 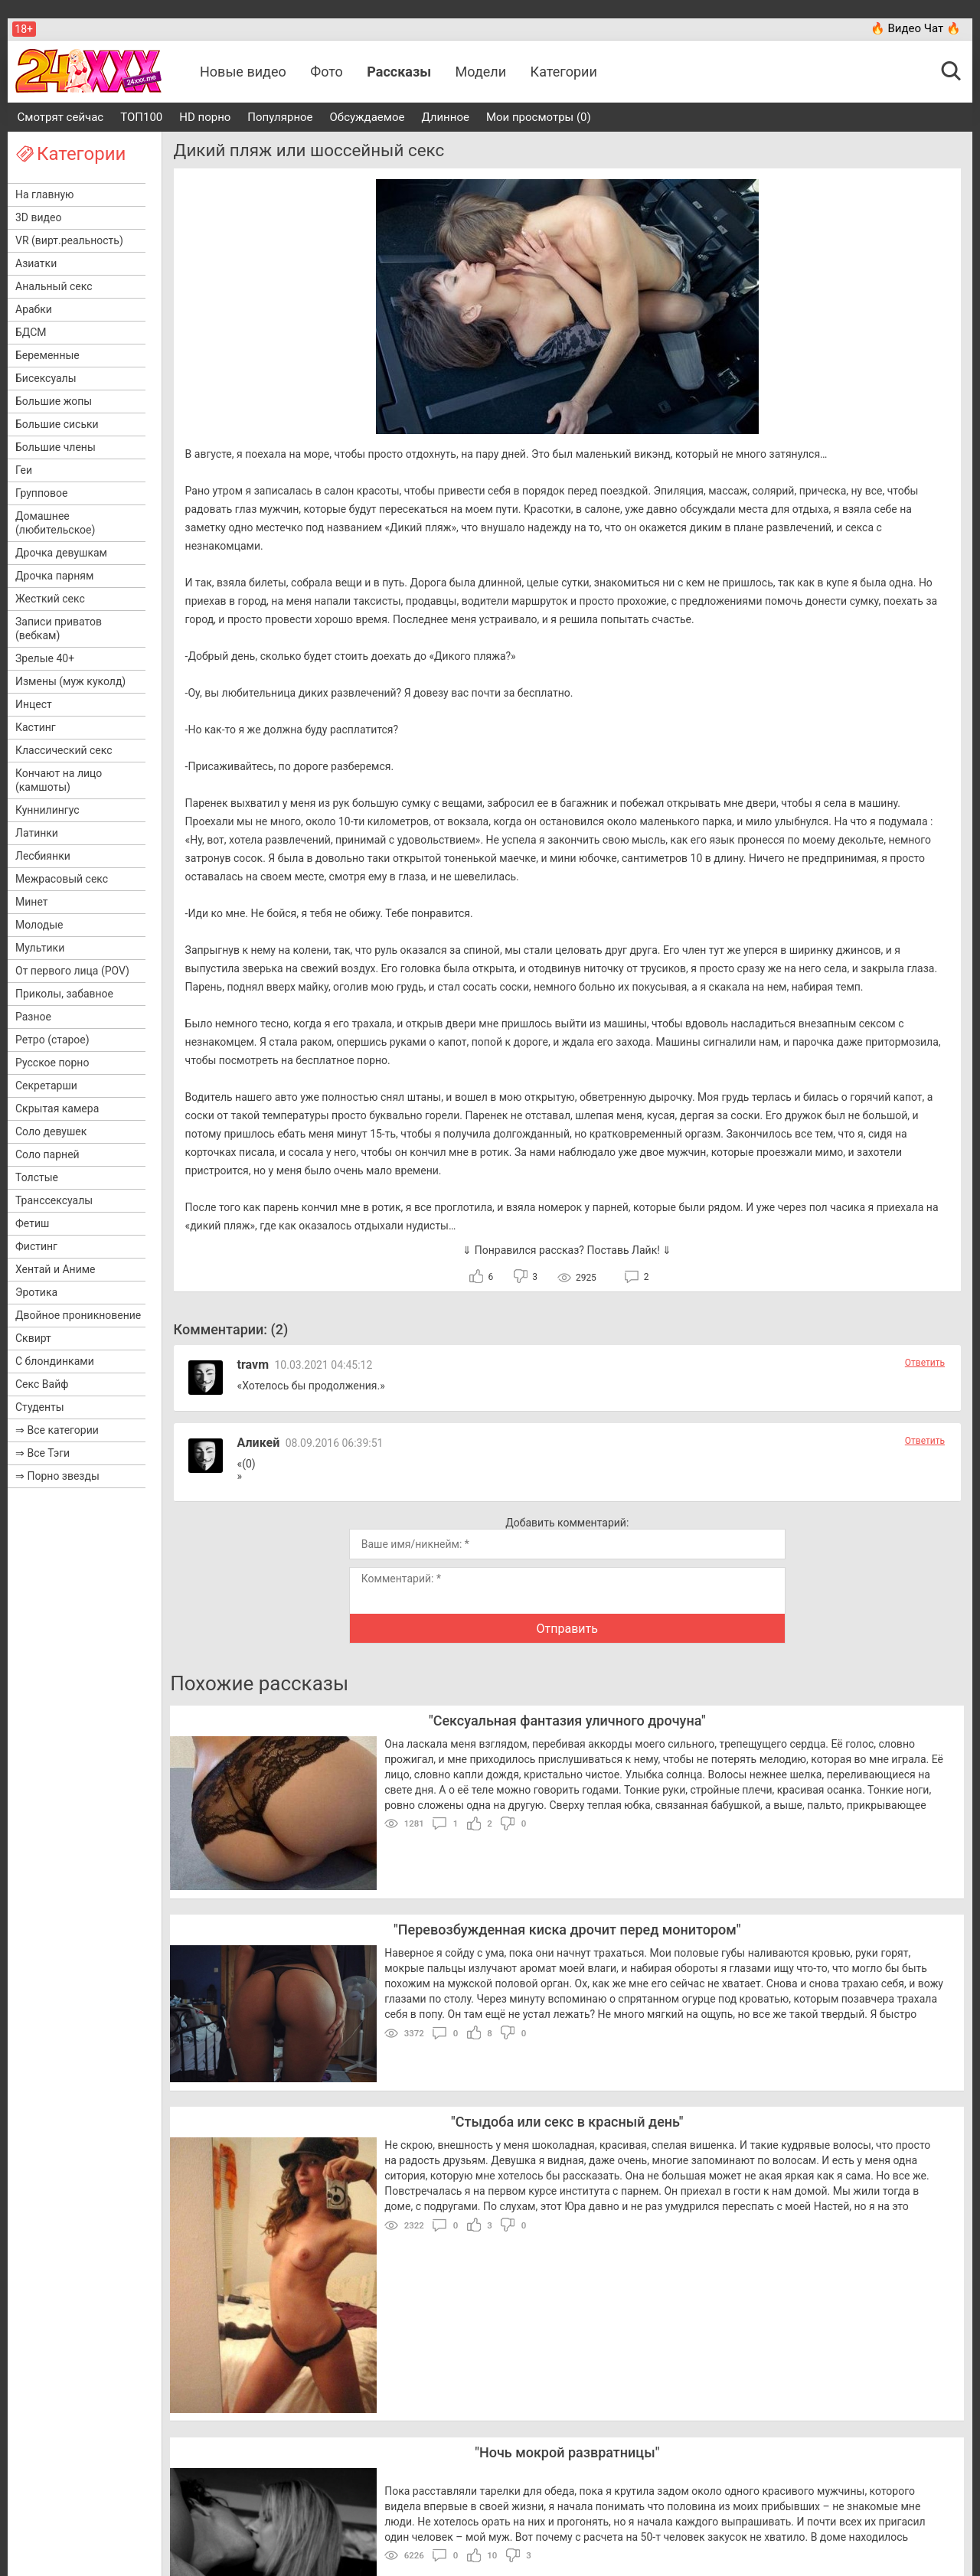 I want to click on Разное, so click(x=33, y=1016).